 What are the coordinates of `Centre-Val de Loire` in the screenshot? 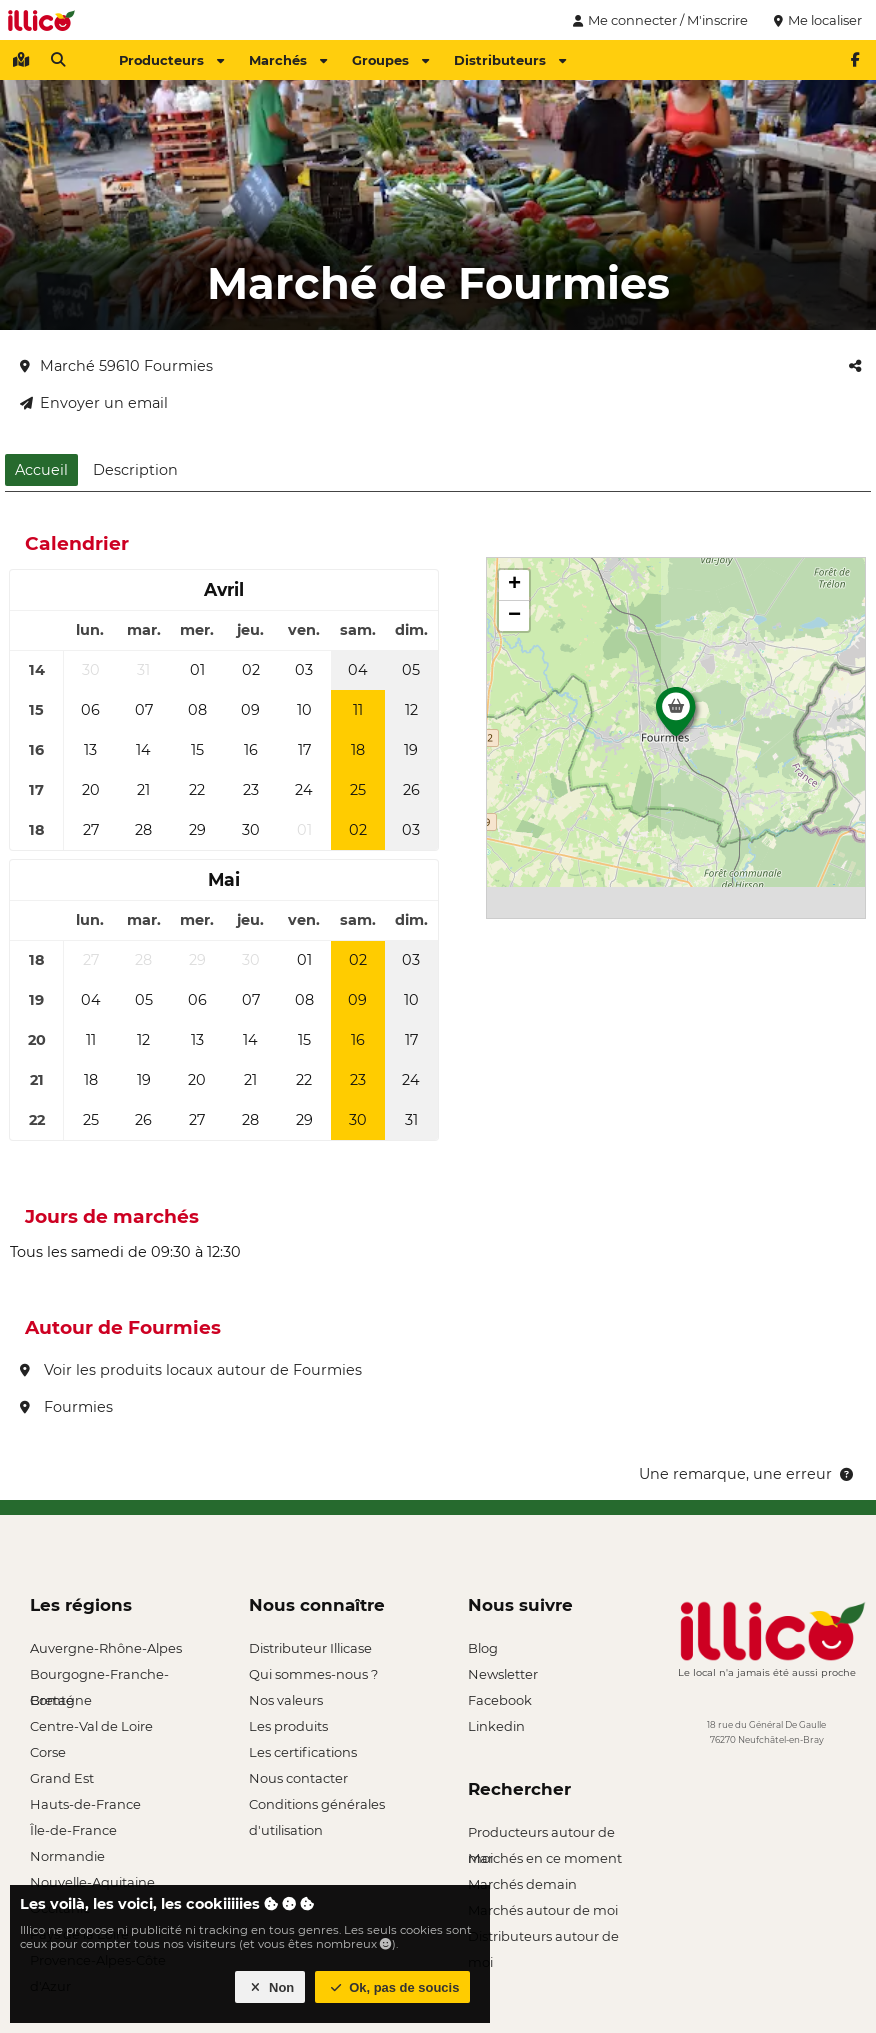 It's located at (91, 1726).